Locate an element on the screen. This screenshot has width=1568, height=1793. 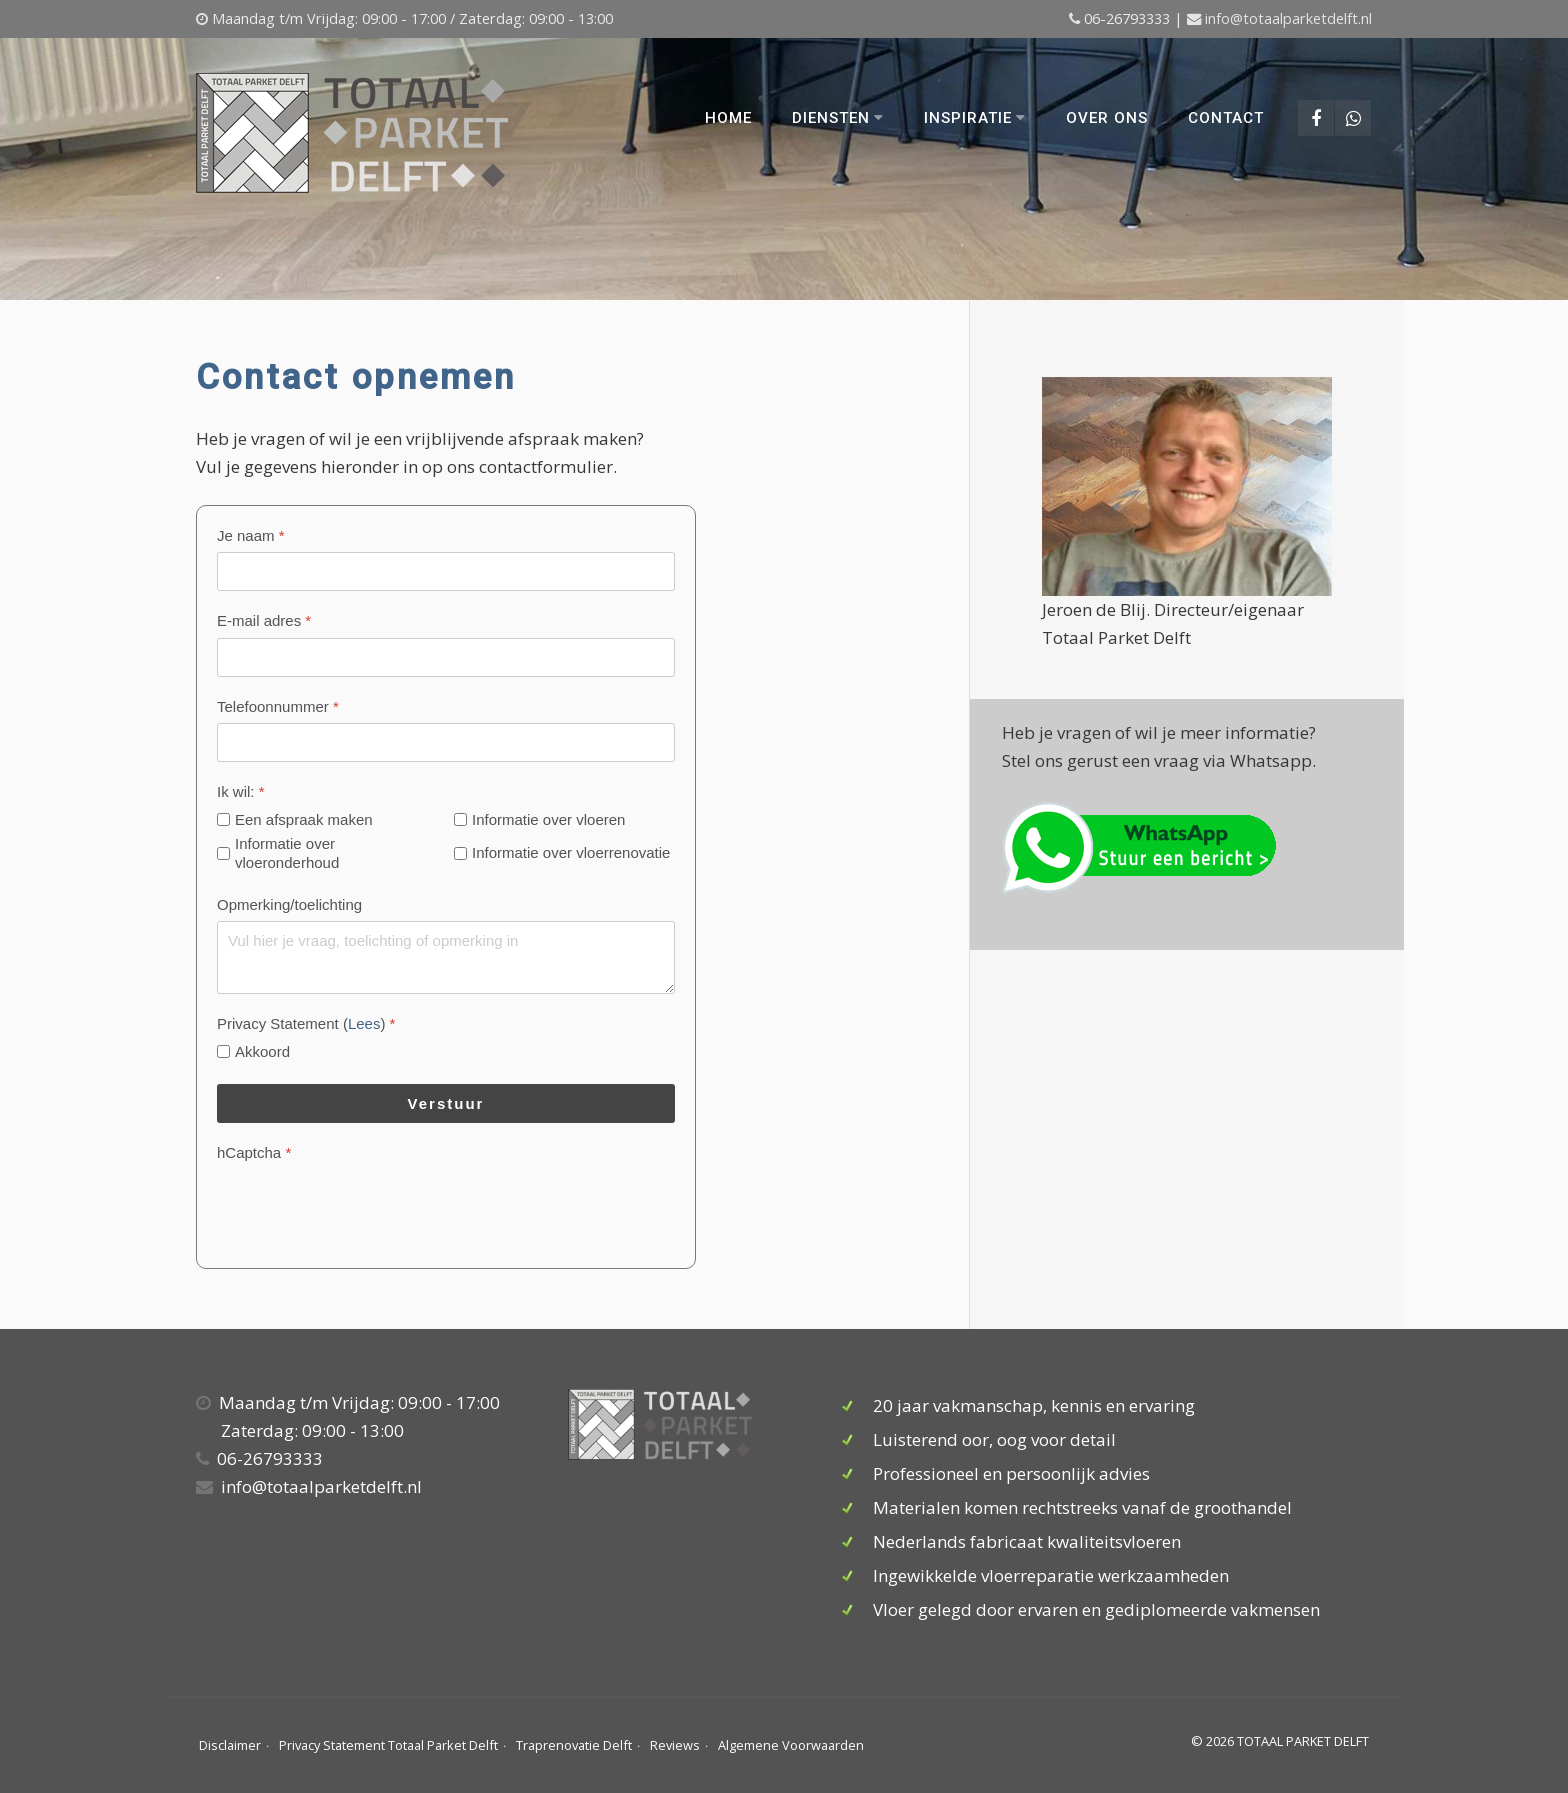
Privacy Statement () is located at coordinates (306, 1023).